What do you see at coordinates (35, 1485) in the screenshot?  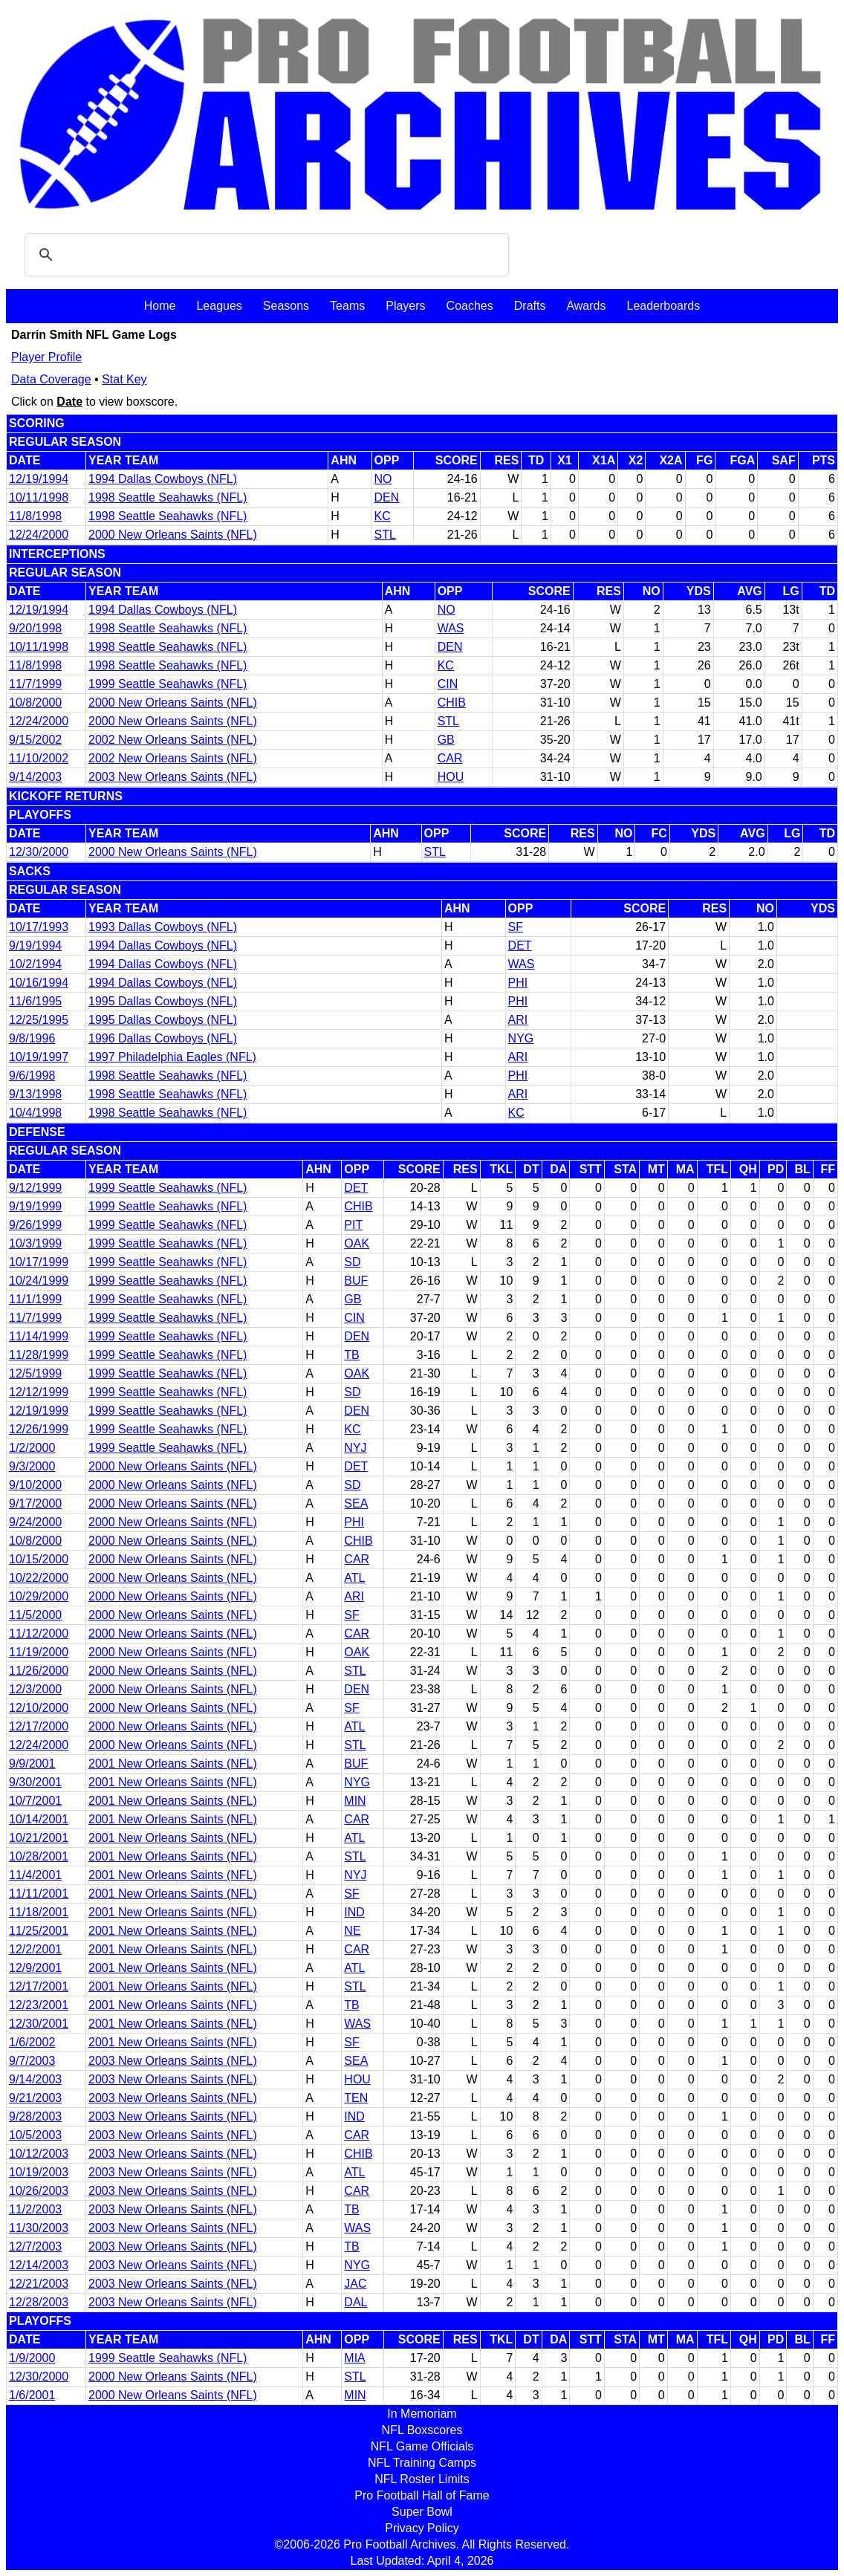 I see `9/10/2000` at bounding box center [35, 1485].